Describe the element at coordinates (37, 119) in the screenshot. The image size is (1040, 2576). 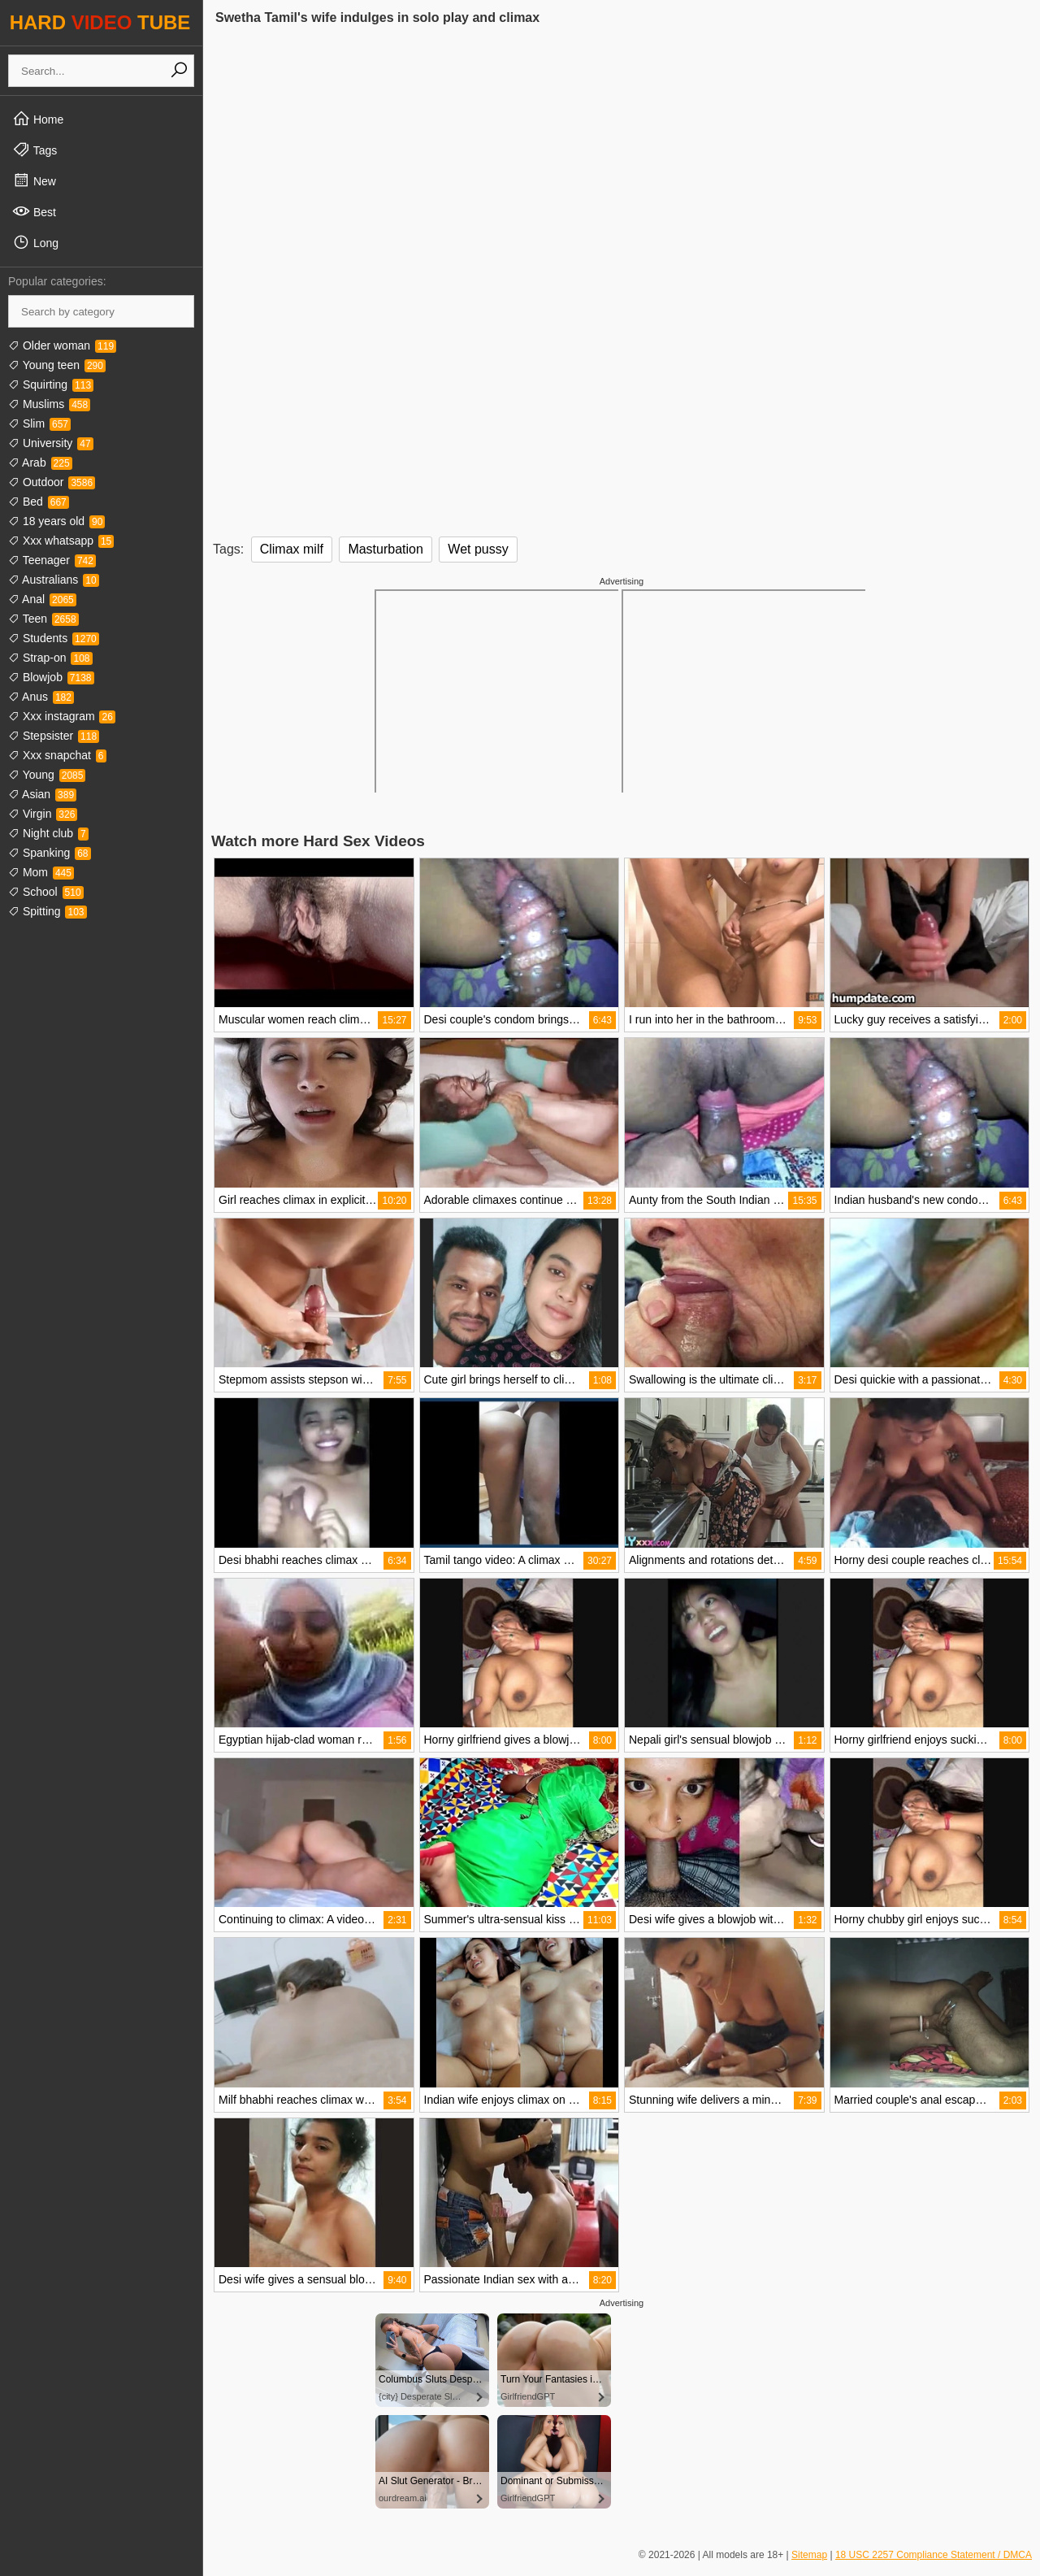
I see `Home` at that location.